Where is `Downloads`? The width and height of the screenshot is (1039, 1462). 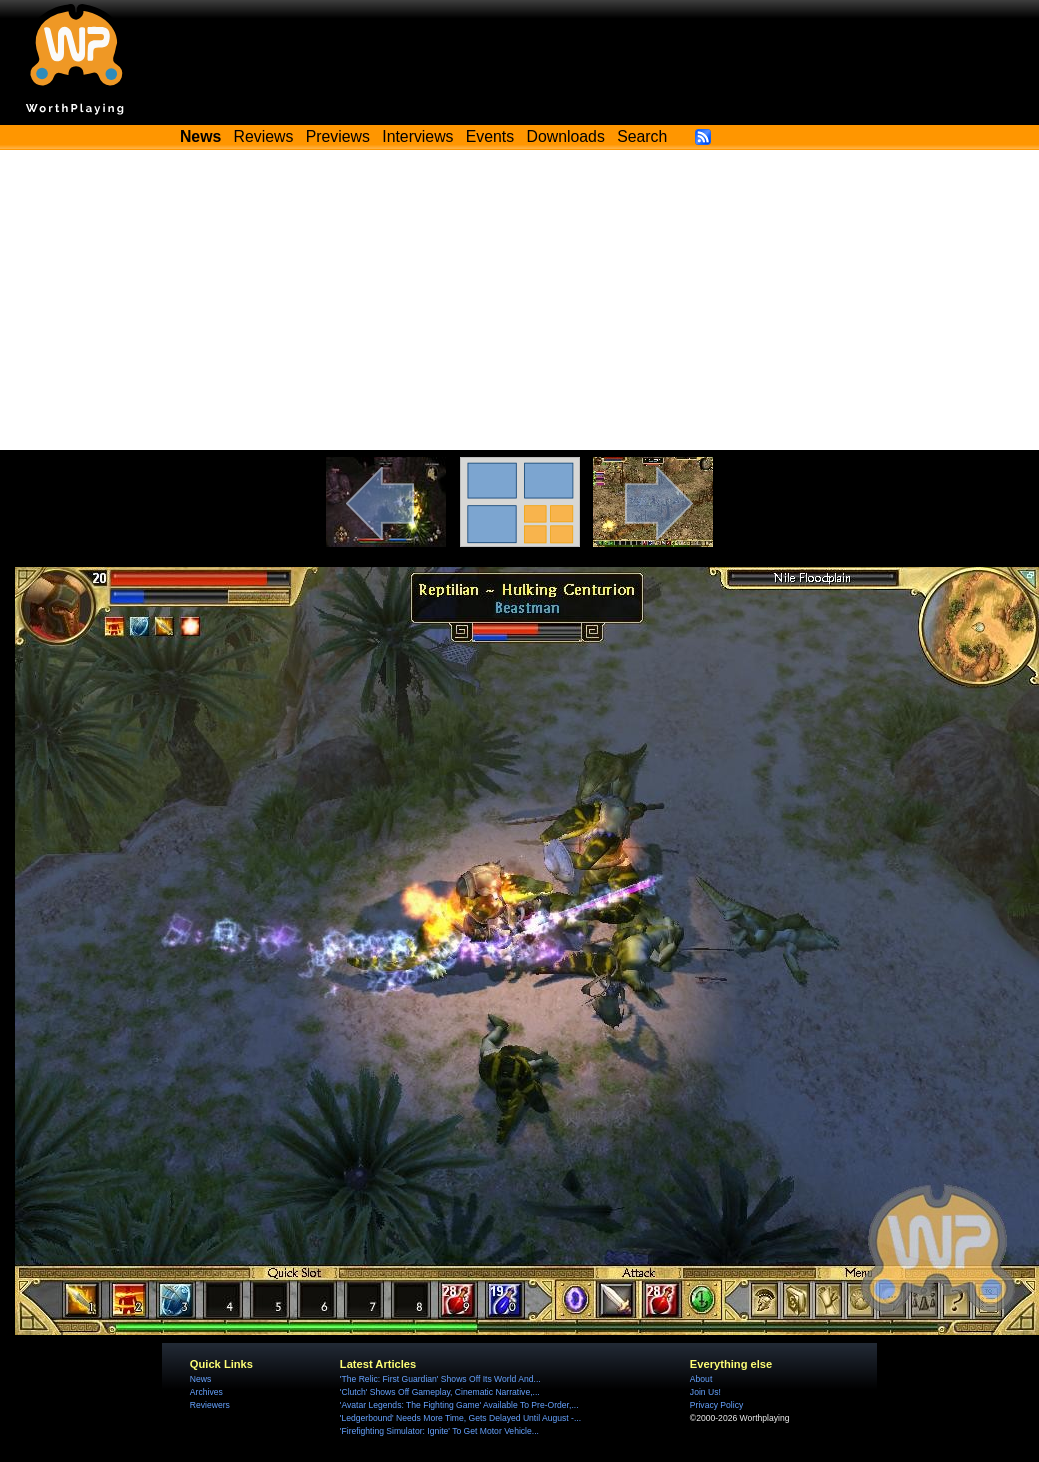
Downloads is located at coordinates (566, 136).